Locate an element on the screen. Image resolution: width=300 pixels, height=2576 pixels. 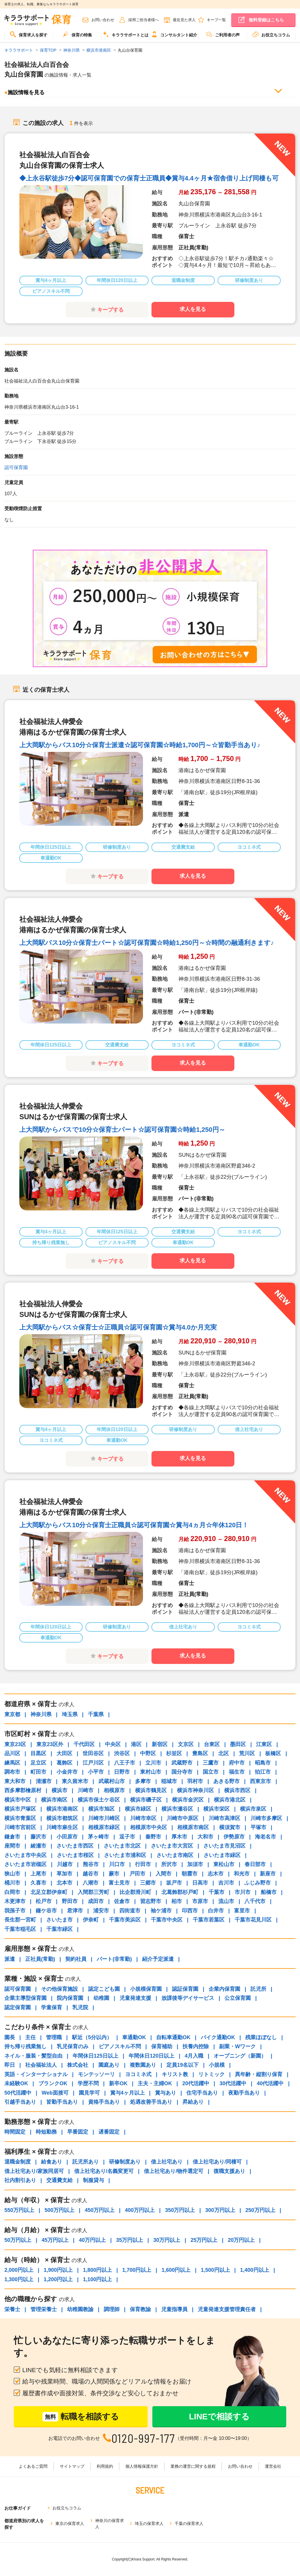
横浜市金沢区 is located at coordinates (188, 1800).